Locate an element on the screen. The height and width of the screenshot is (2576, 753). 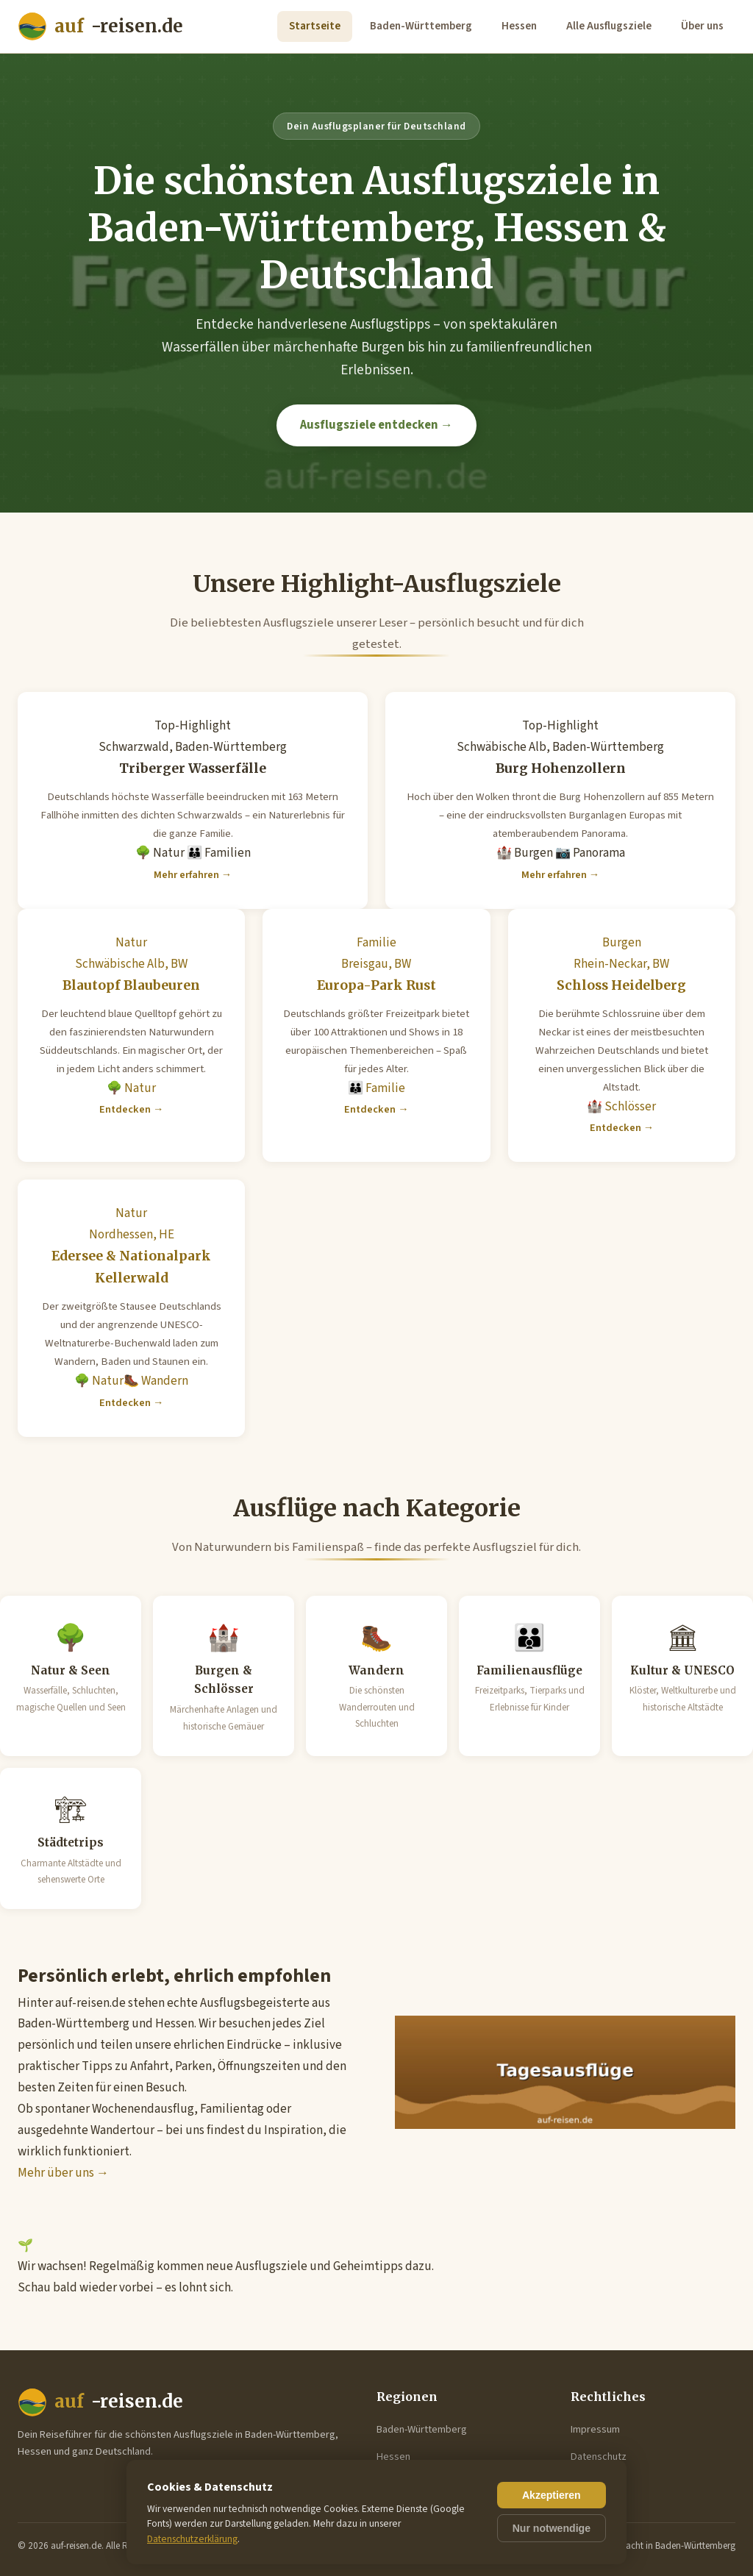
Hessen is located at coordinates (519, 26).